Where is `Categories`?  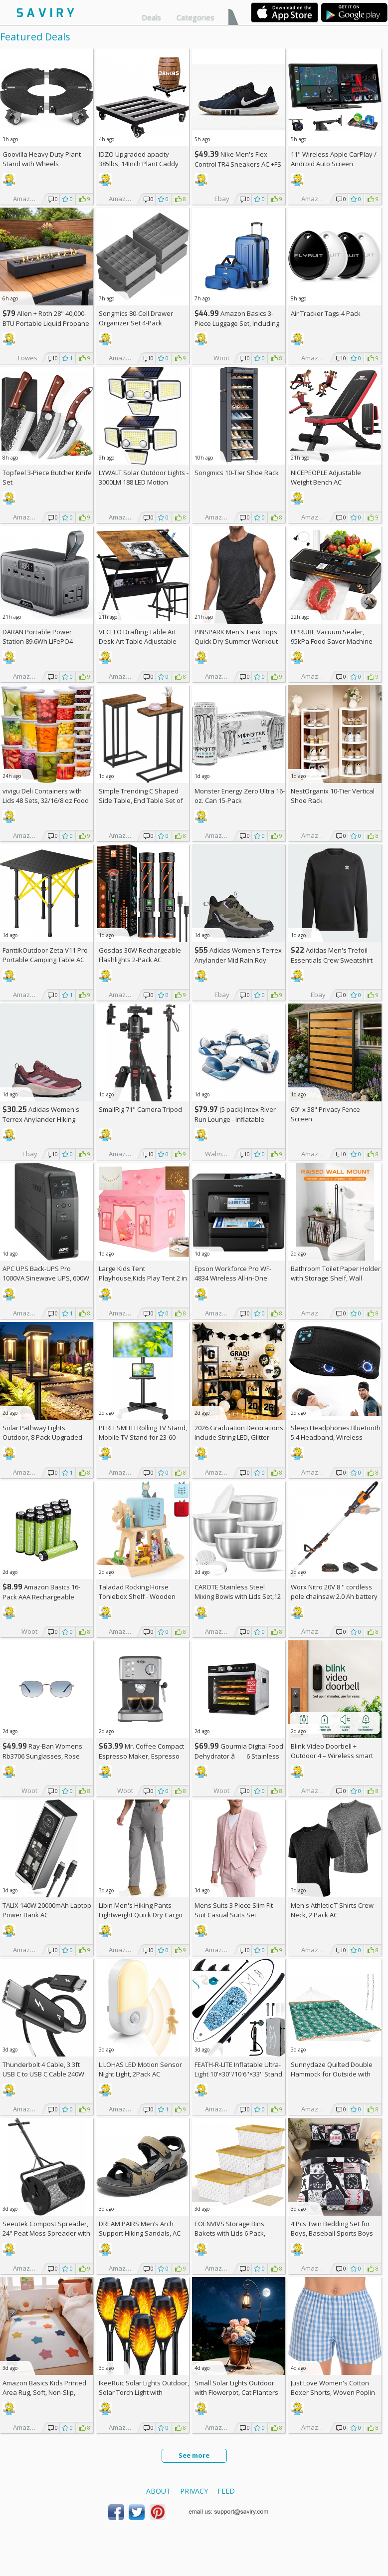
Categories is located at coordinates (195, 17).